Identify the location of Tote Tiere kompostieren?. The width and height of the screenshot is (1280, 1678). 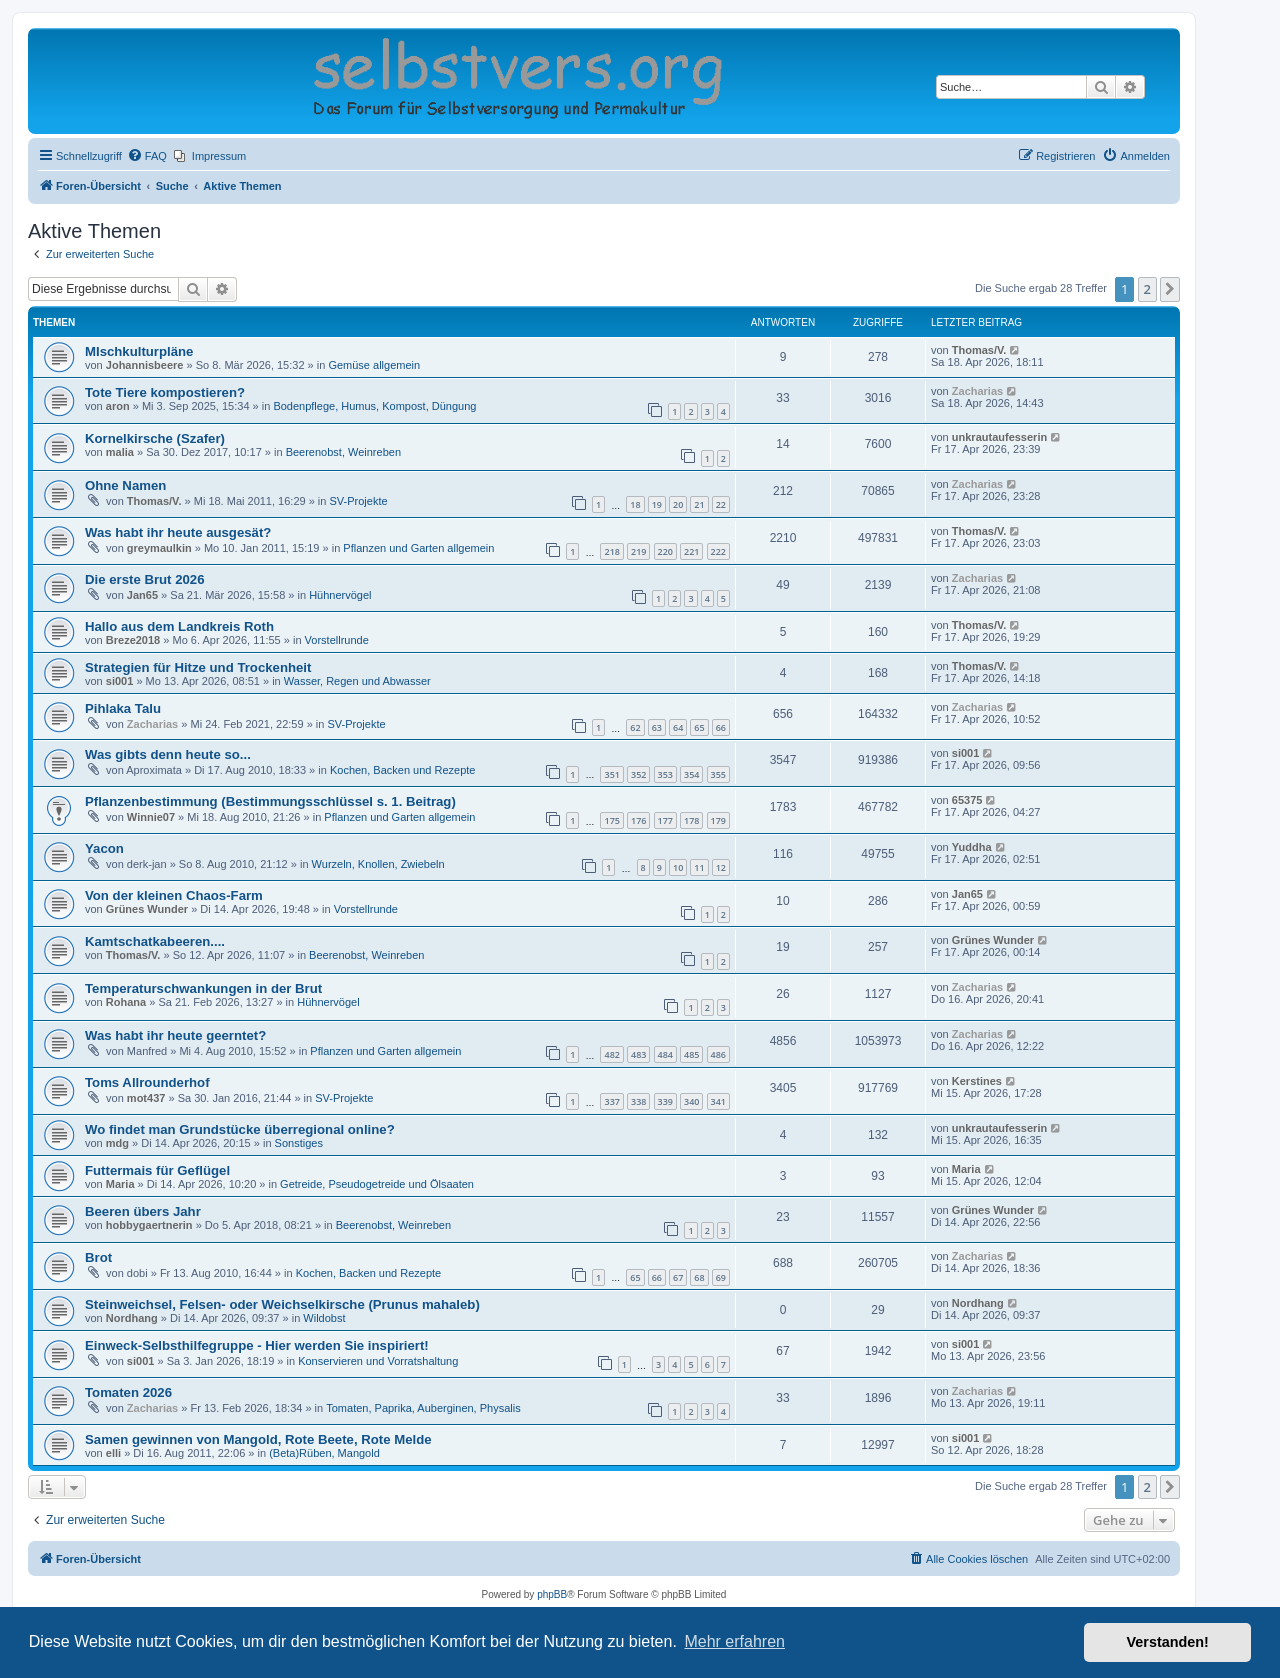
(165, 392).